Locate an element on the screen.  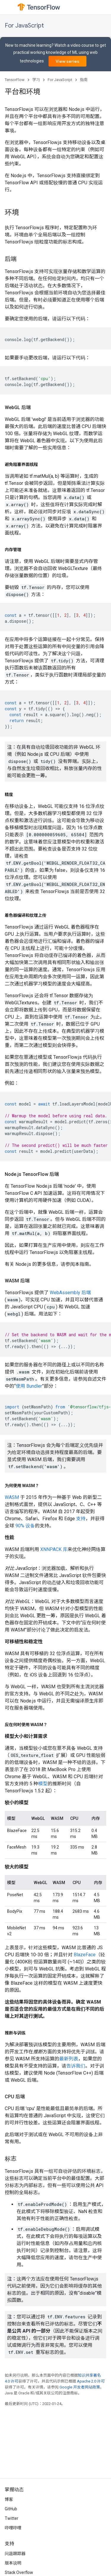
Google 开发者网站政策 is located at coordinates (79, 2387).